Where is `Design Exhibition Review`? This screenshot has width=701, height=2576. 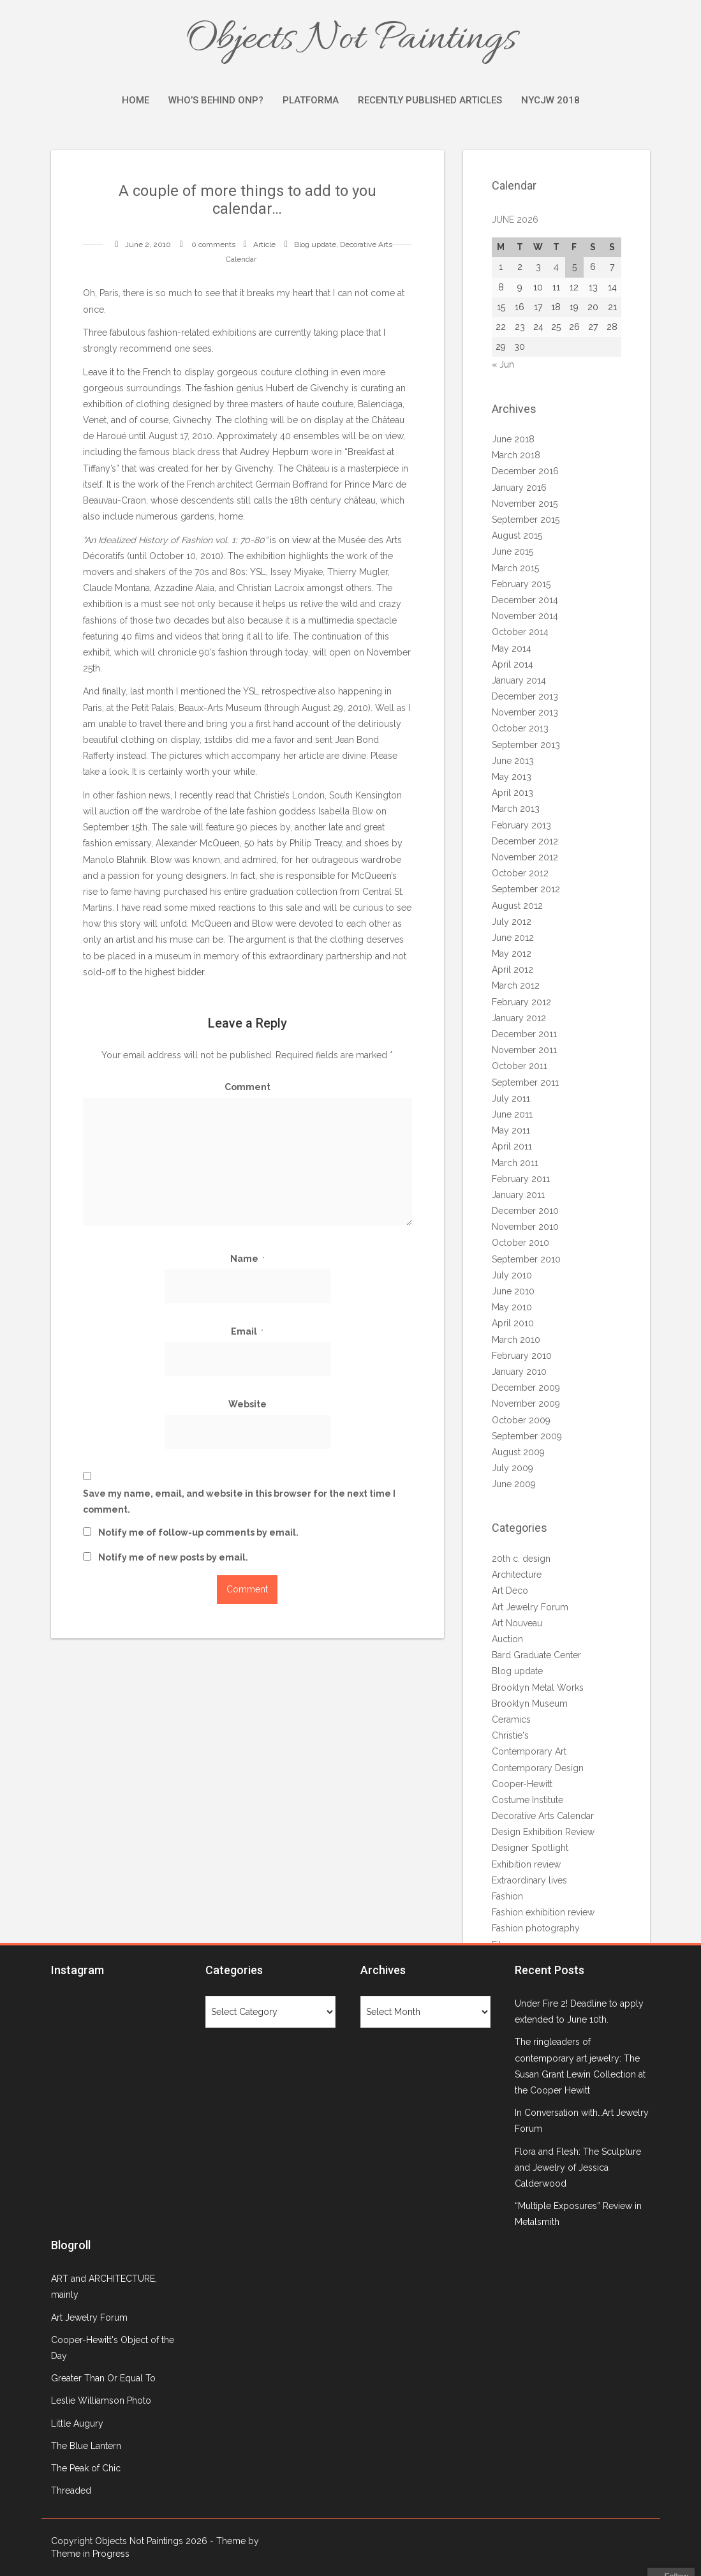 Design Exhibition Review is located at coordinates (543, 1832).